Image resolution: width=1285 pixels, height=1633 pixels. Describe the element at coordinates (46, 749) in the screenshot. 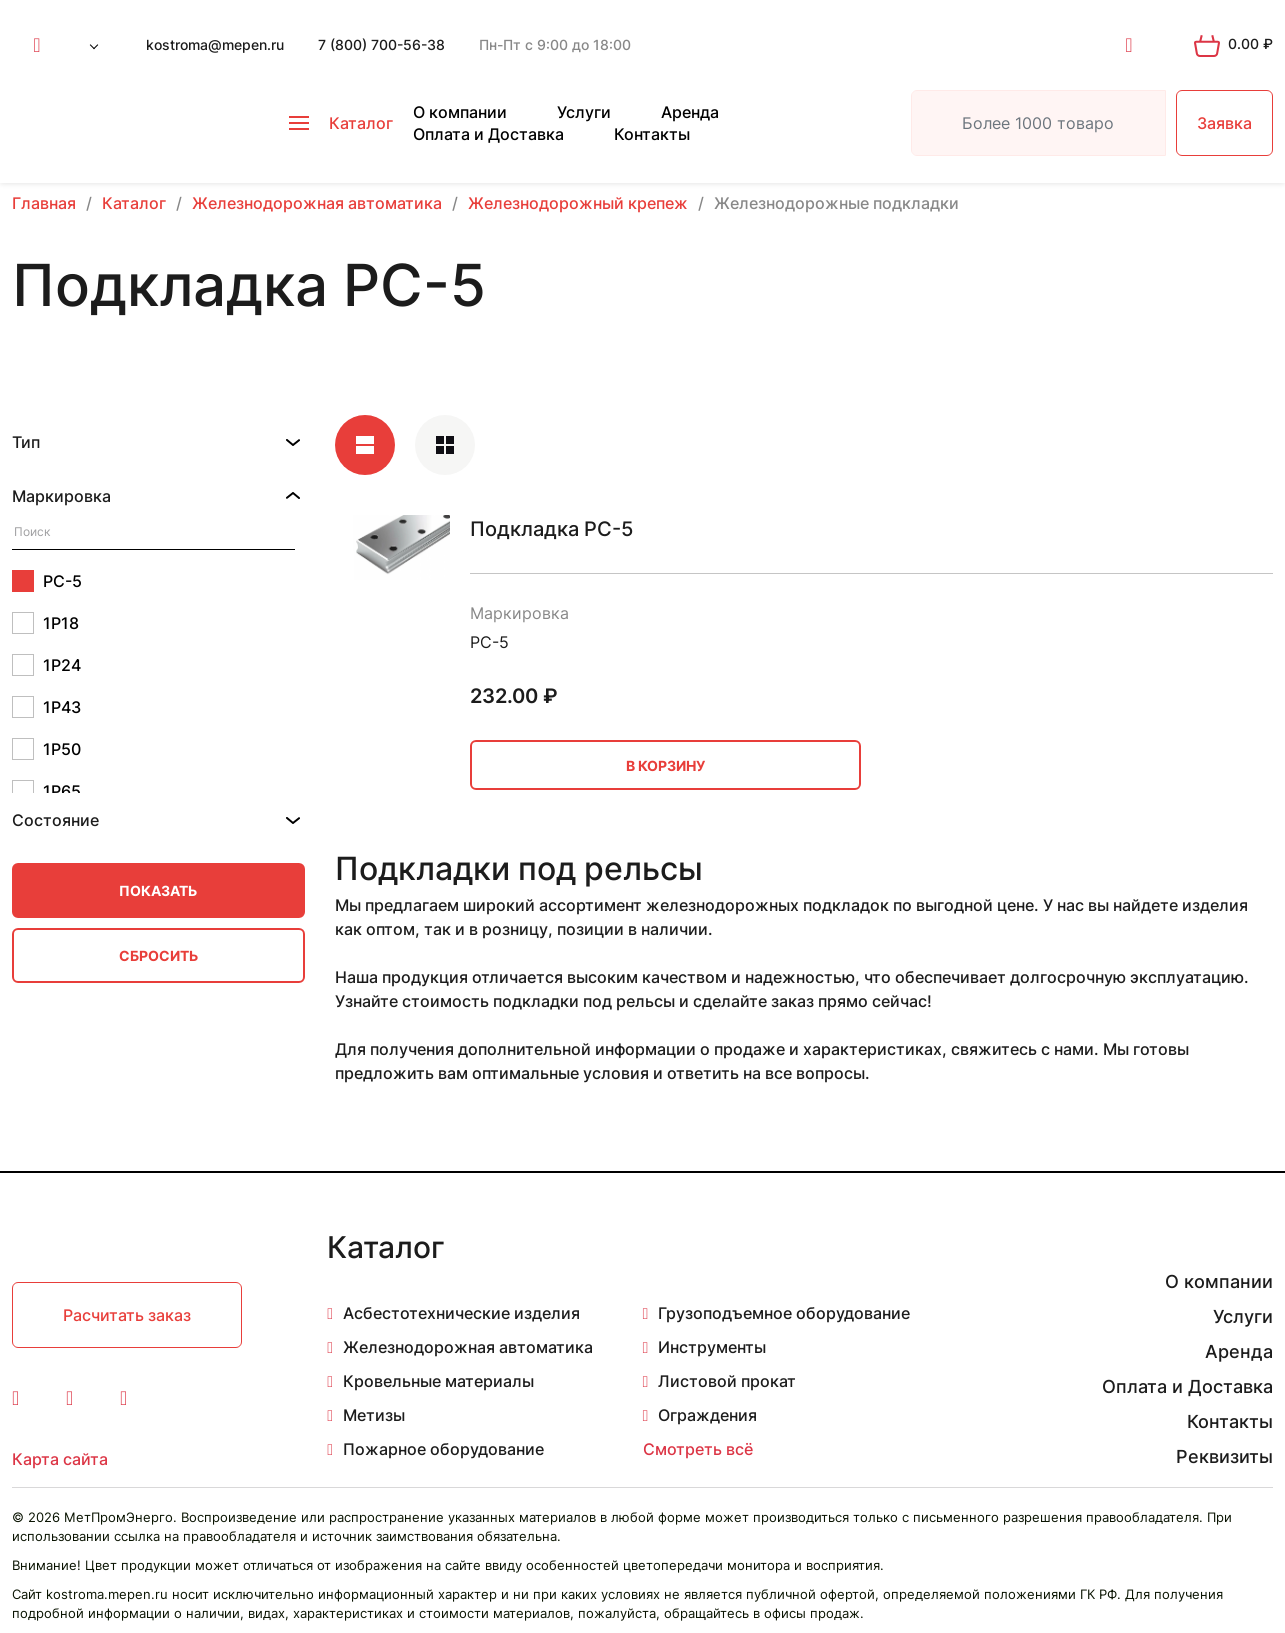

I see `1Р50` at that location.